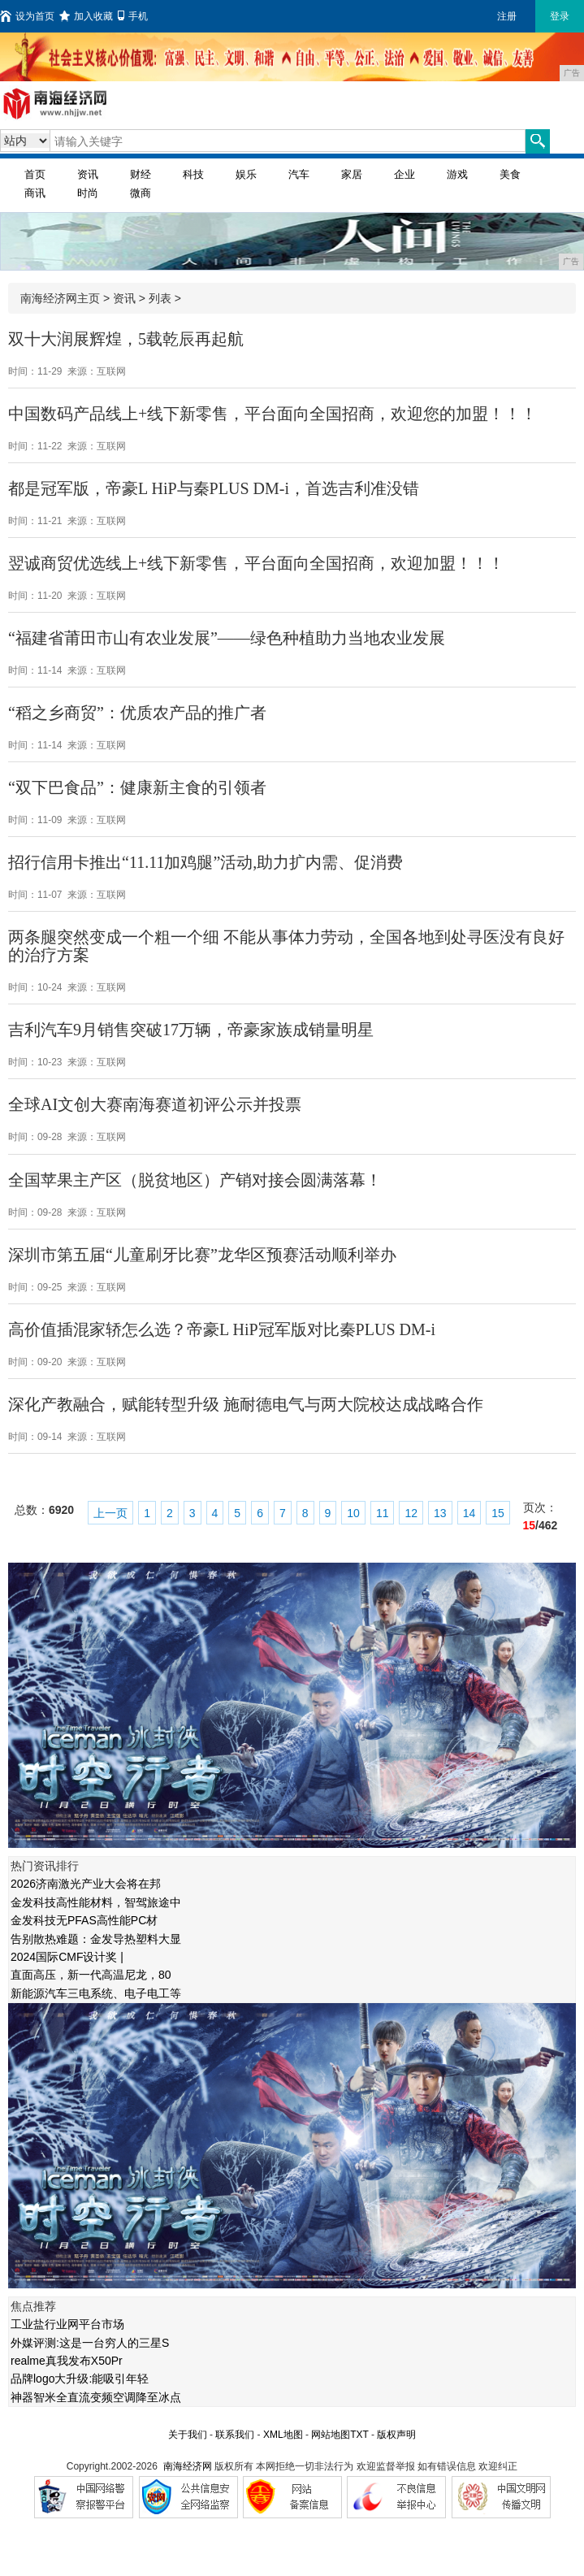 This screenshot has width=584, height=2576. What do you see at coordinates (457, 174) in the screenshot?
I see `游戏` at bounding box center [457, 174].